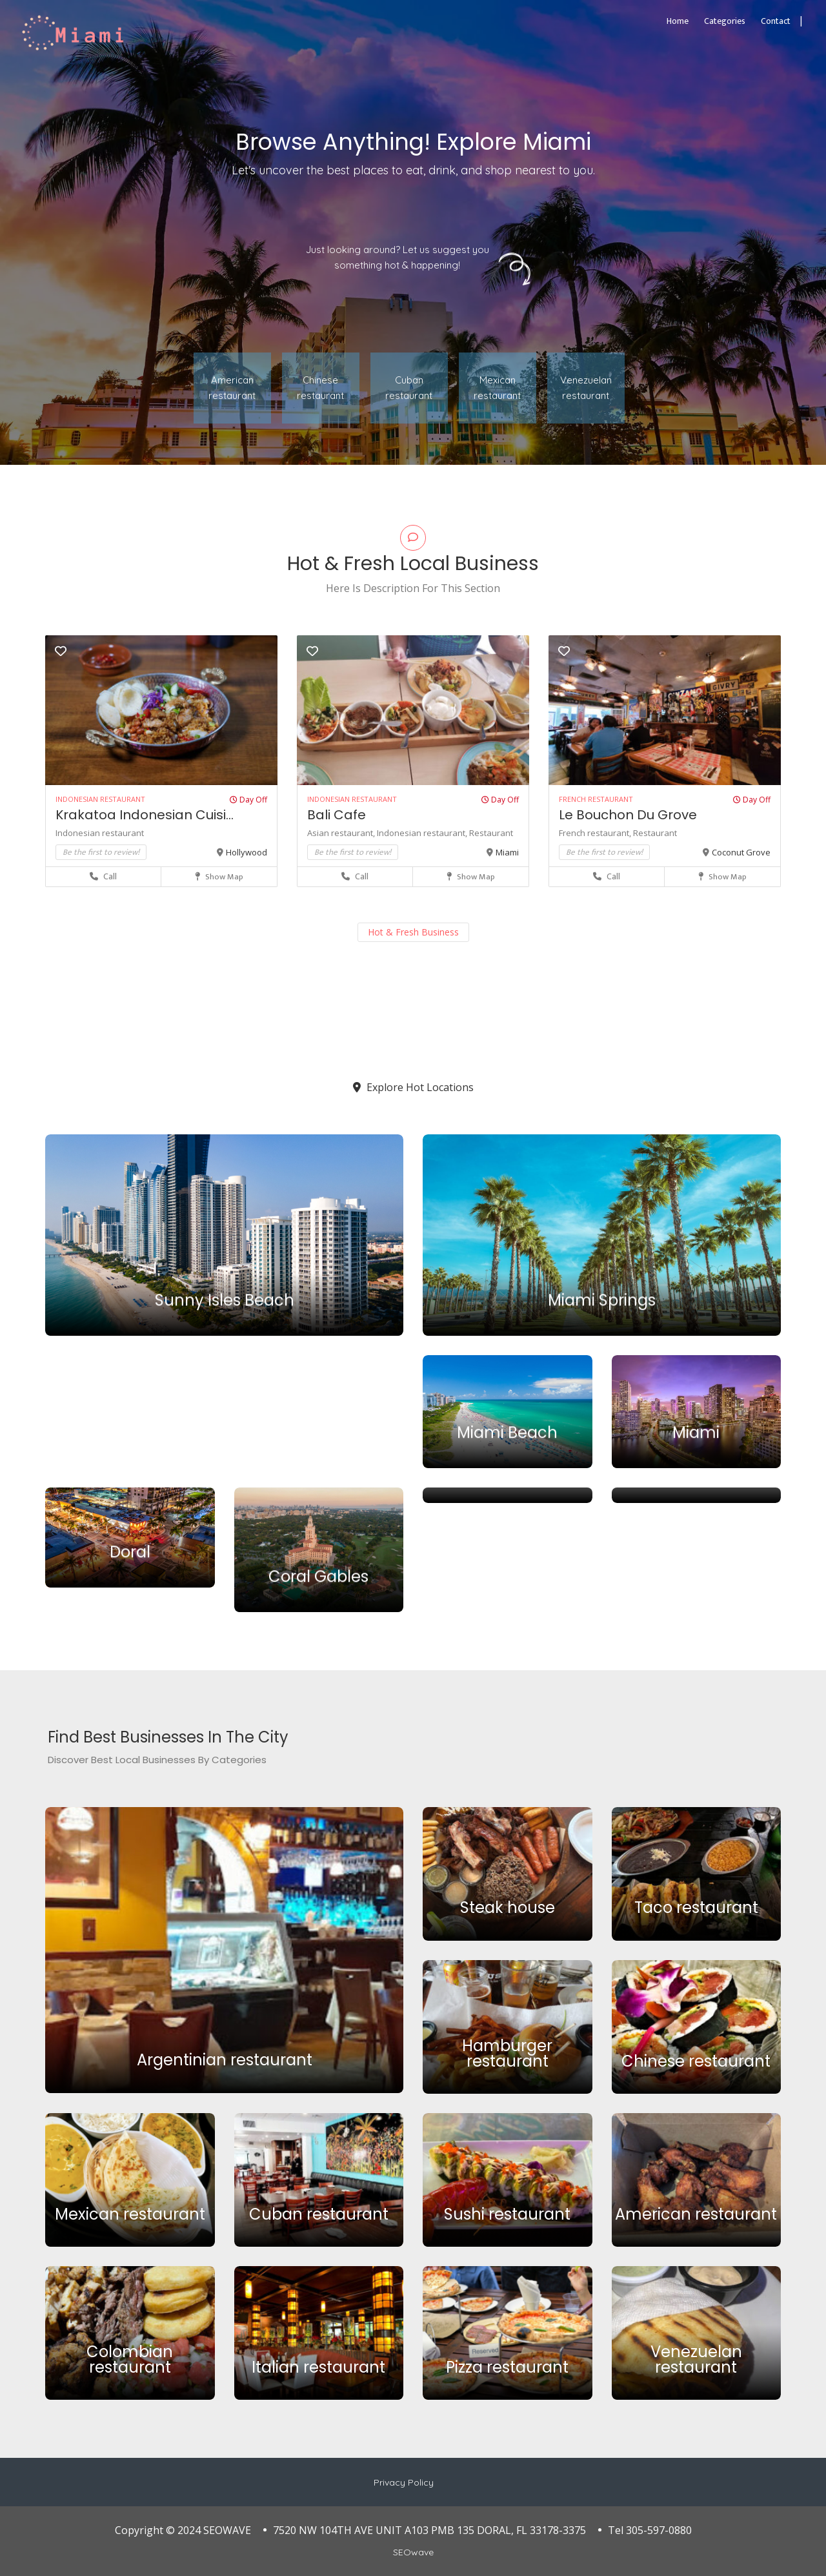 This screenshot has height=2576, width=826. I want to click on Home, so click(678, 21).